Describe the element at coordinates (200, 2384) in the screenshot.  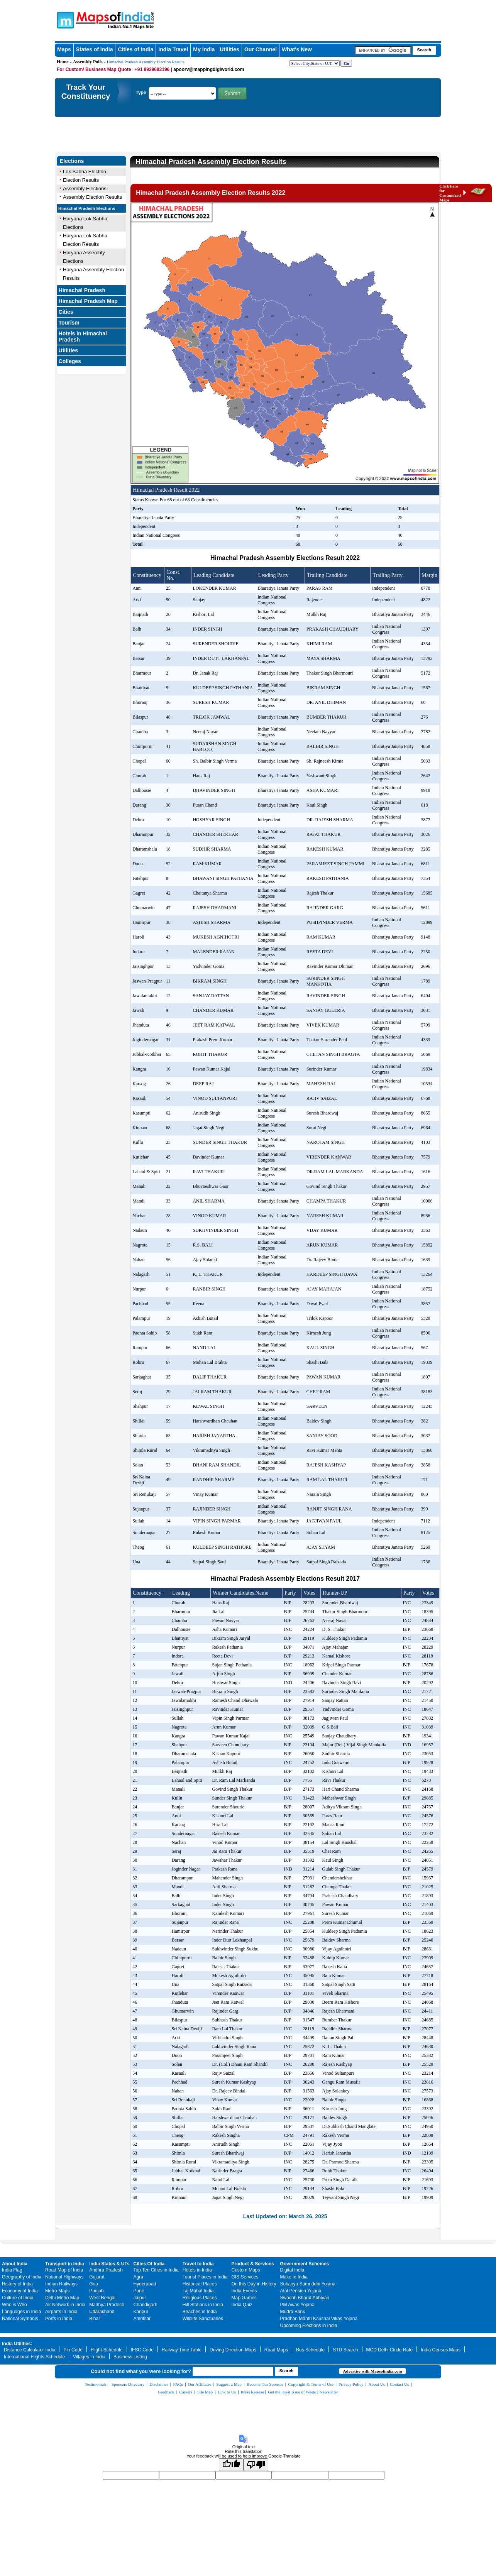
I see `Our Affiliates` at that location.